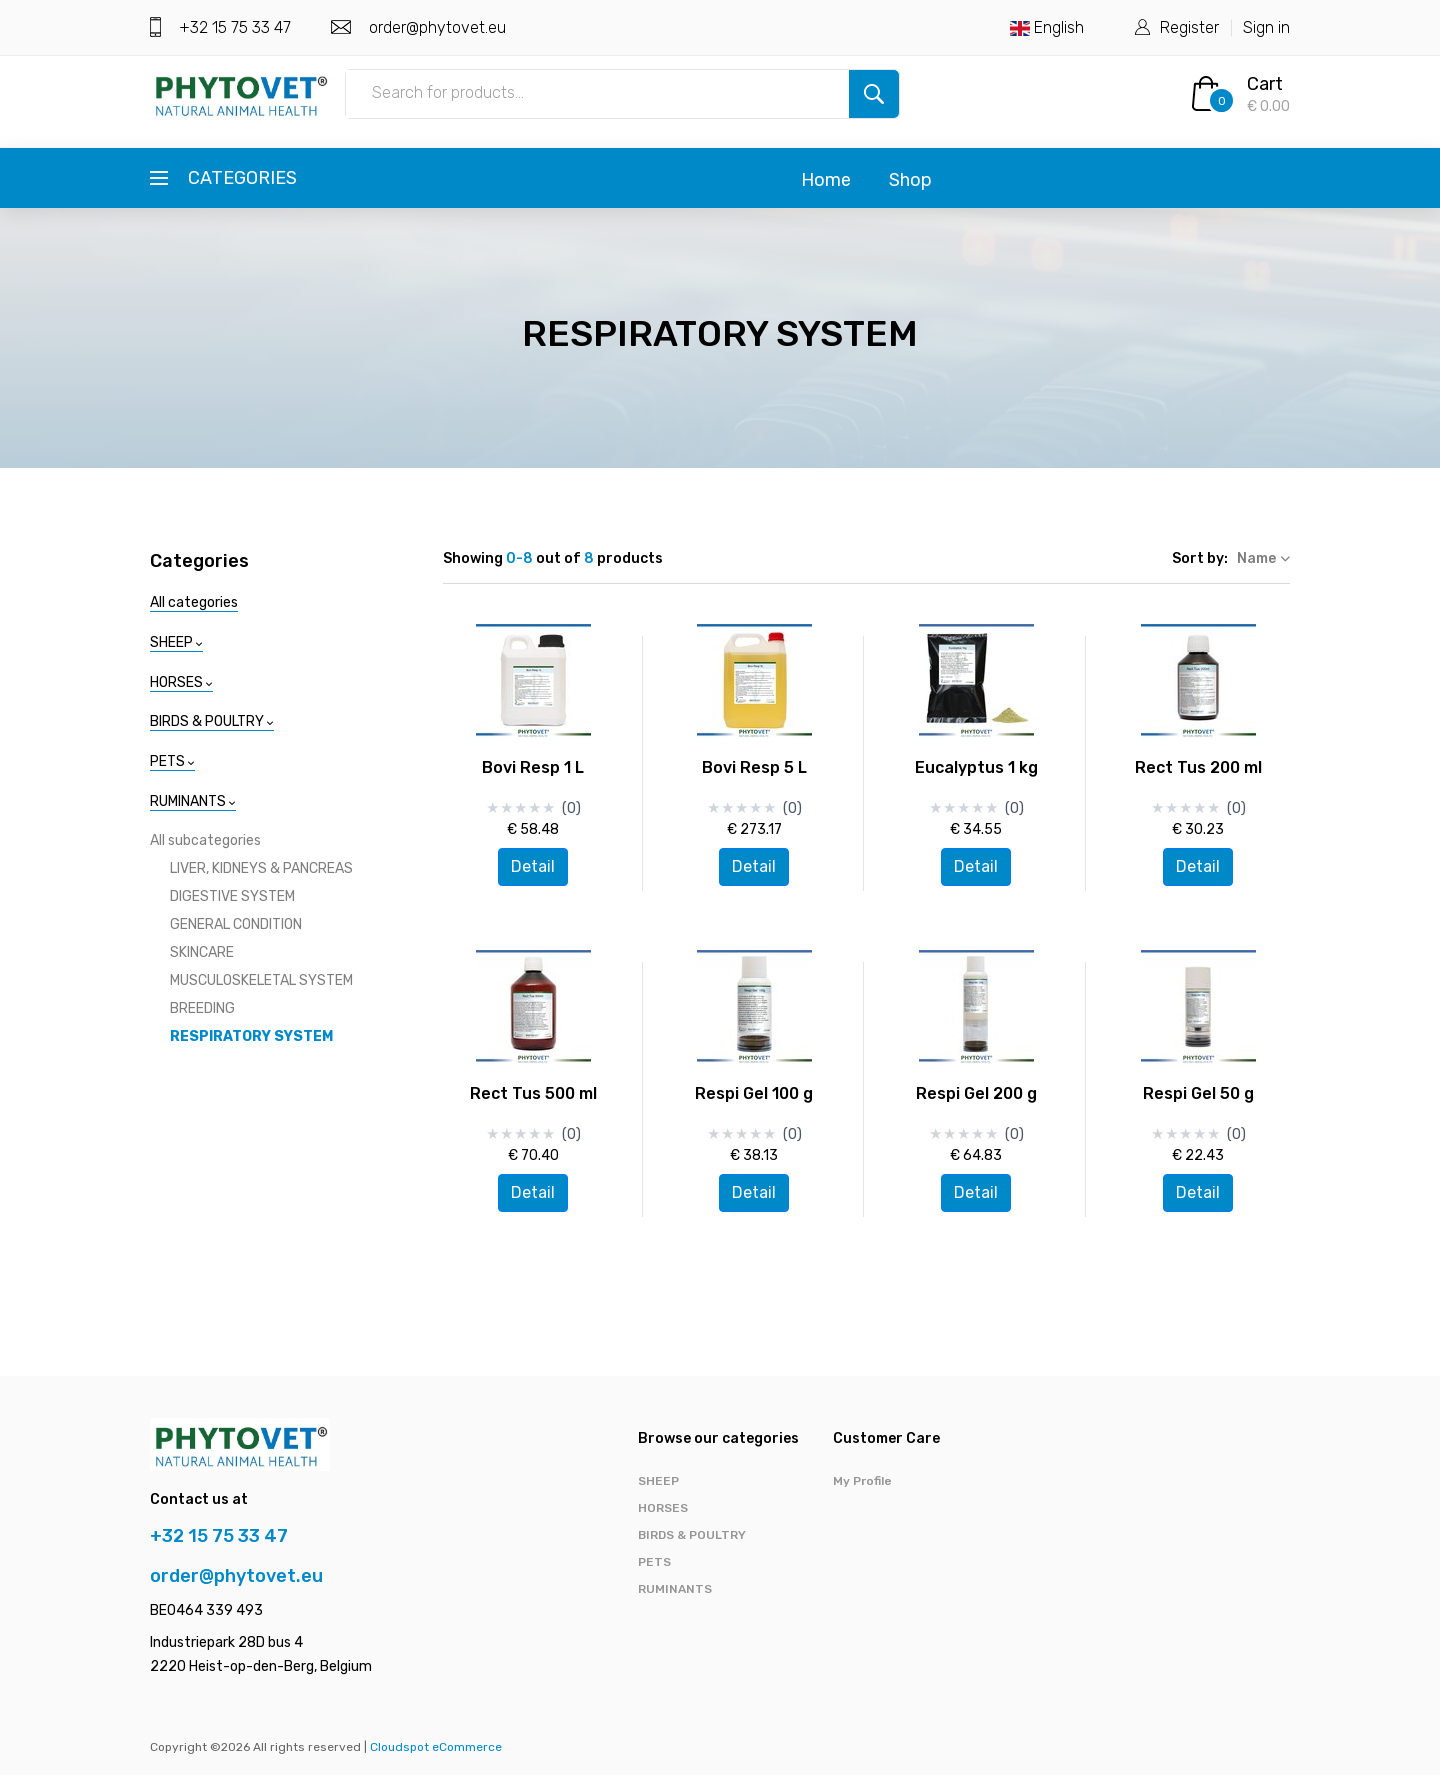 Image resolution: width=1440 pixels, height=1775 pixels. What do you see at coordinates (910, 180) in the screenshot?
I see `Shop` at bounding box center [910, 180].